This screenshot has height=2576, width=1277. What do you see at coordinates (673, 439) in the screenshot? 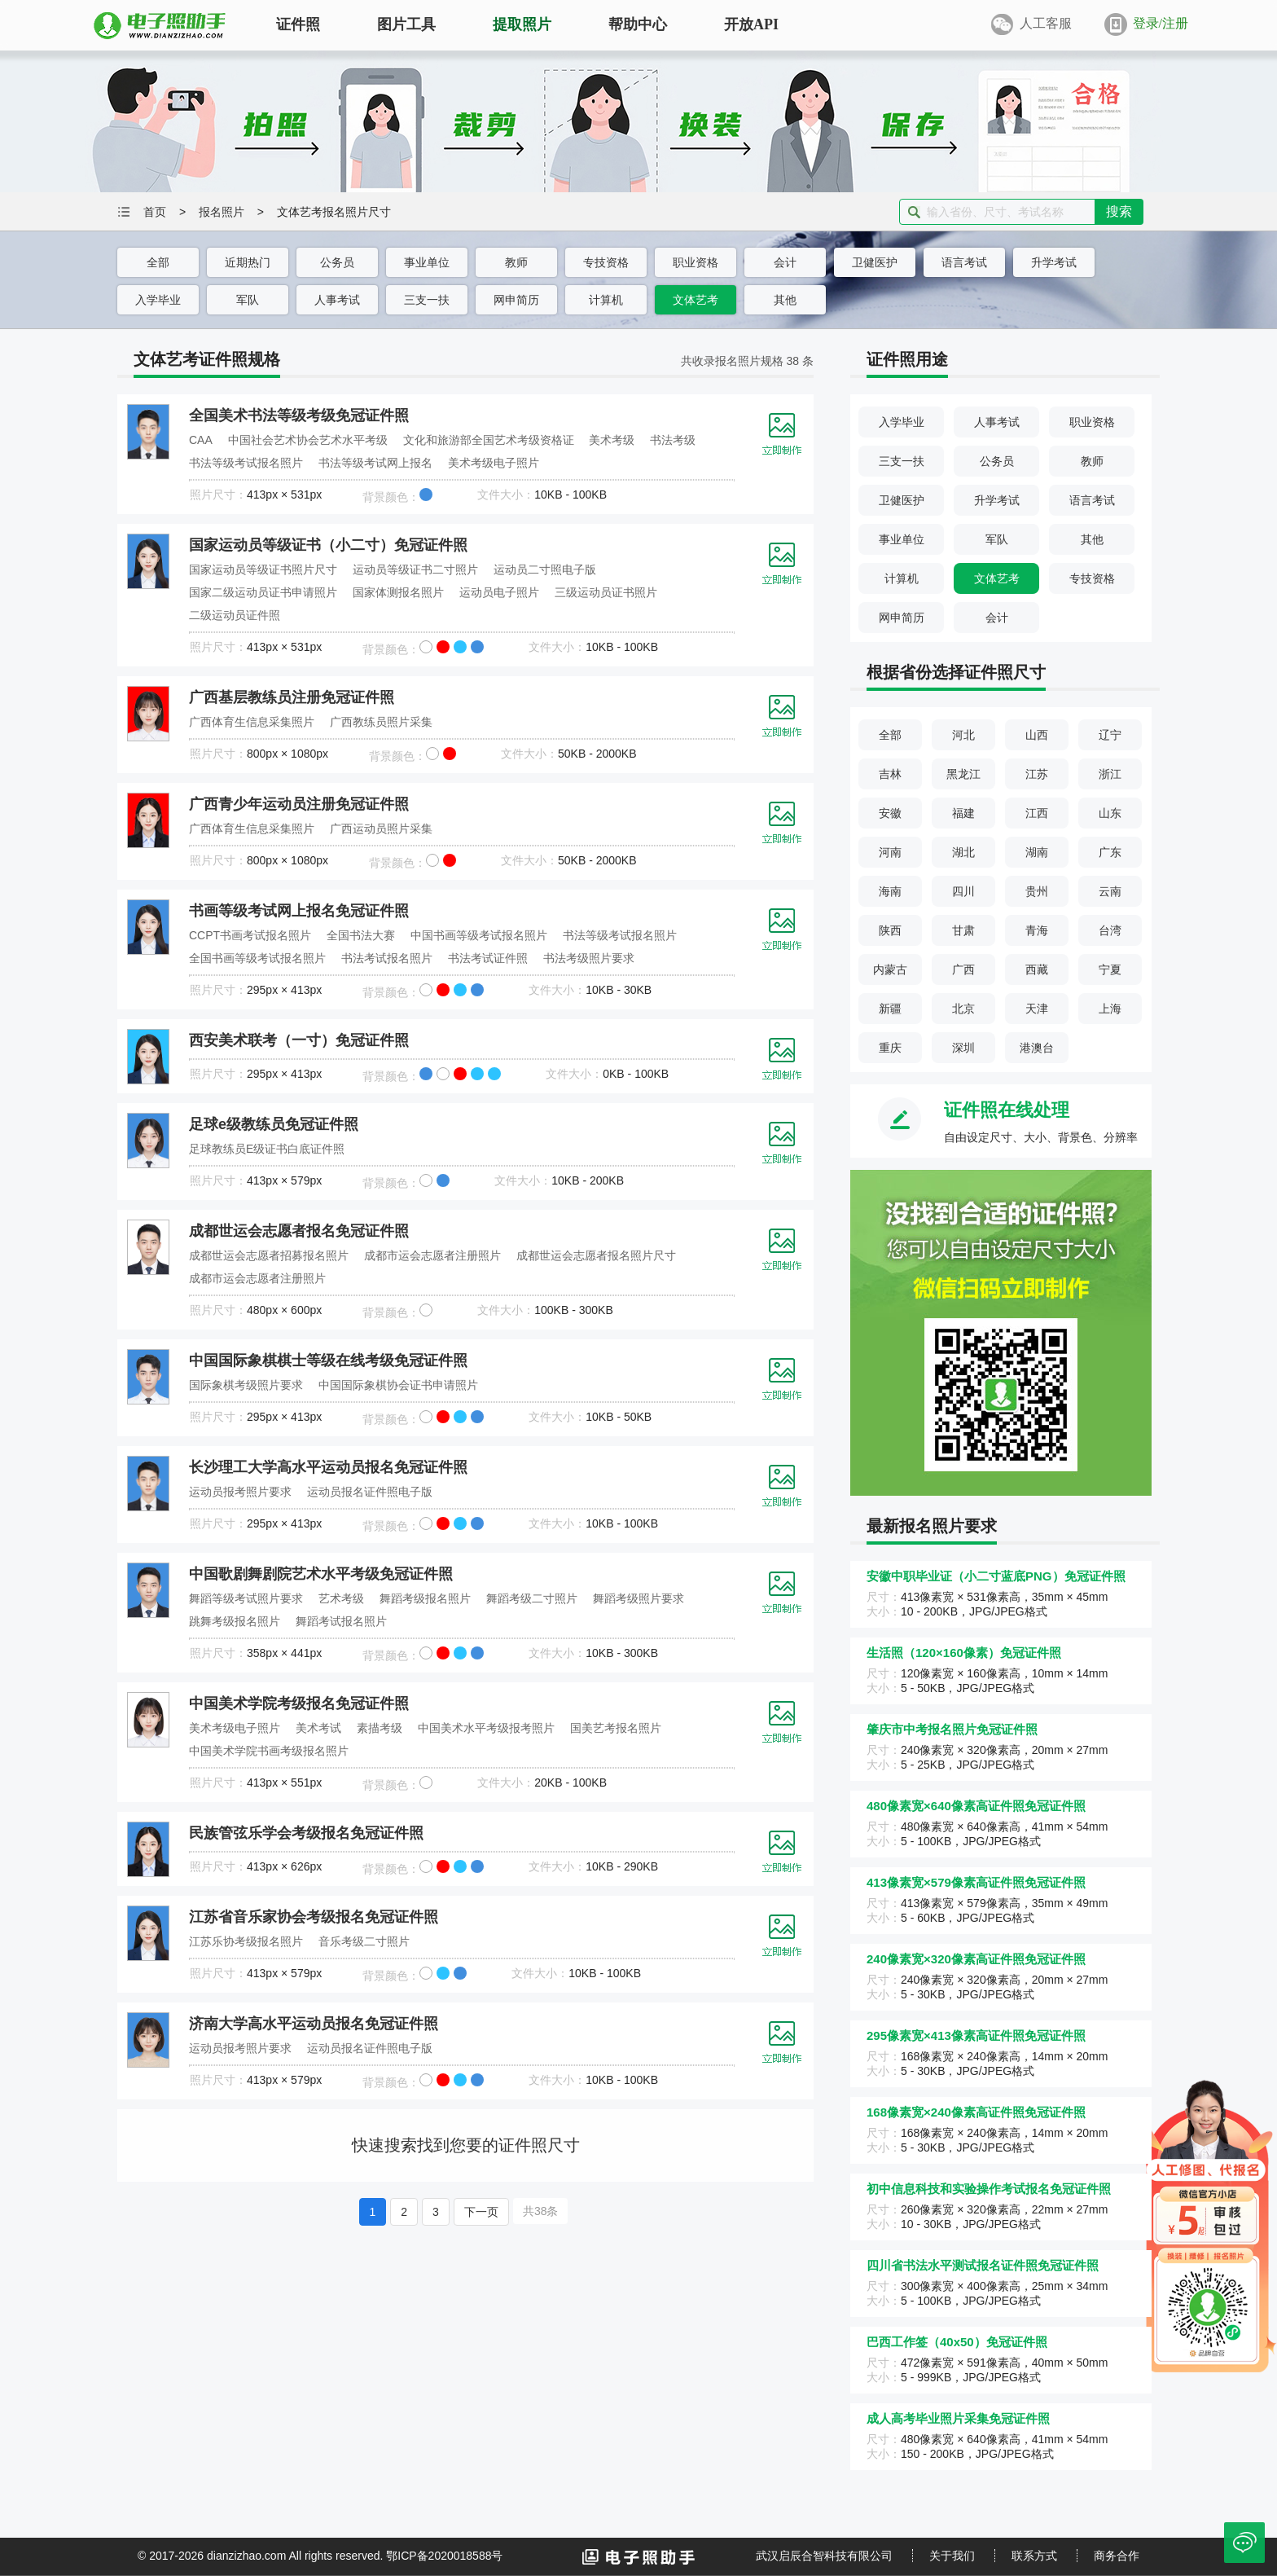
I see `书法考级` at bounding box center [673, 439].